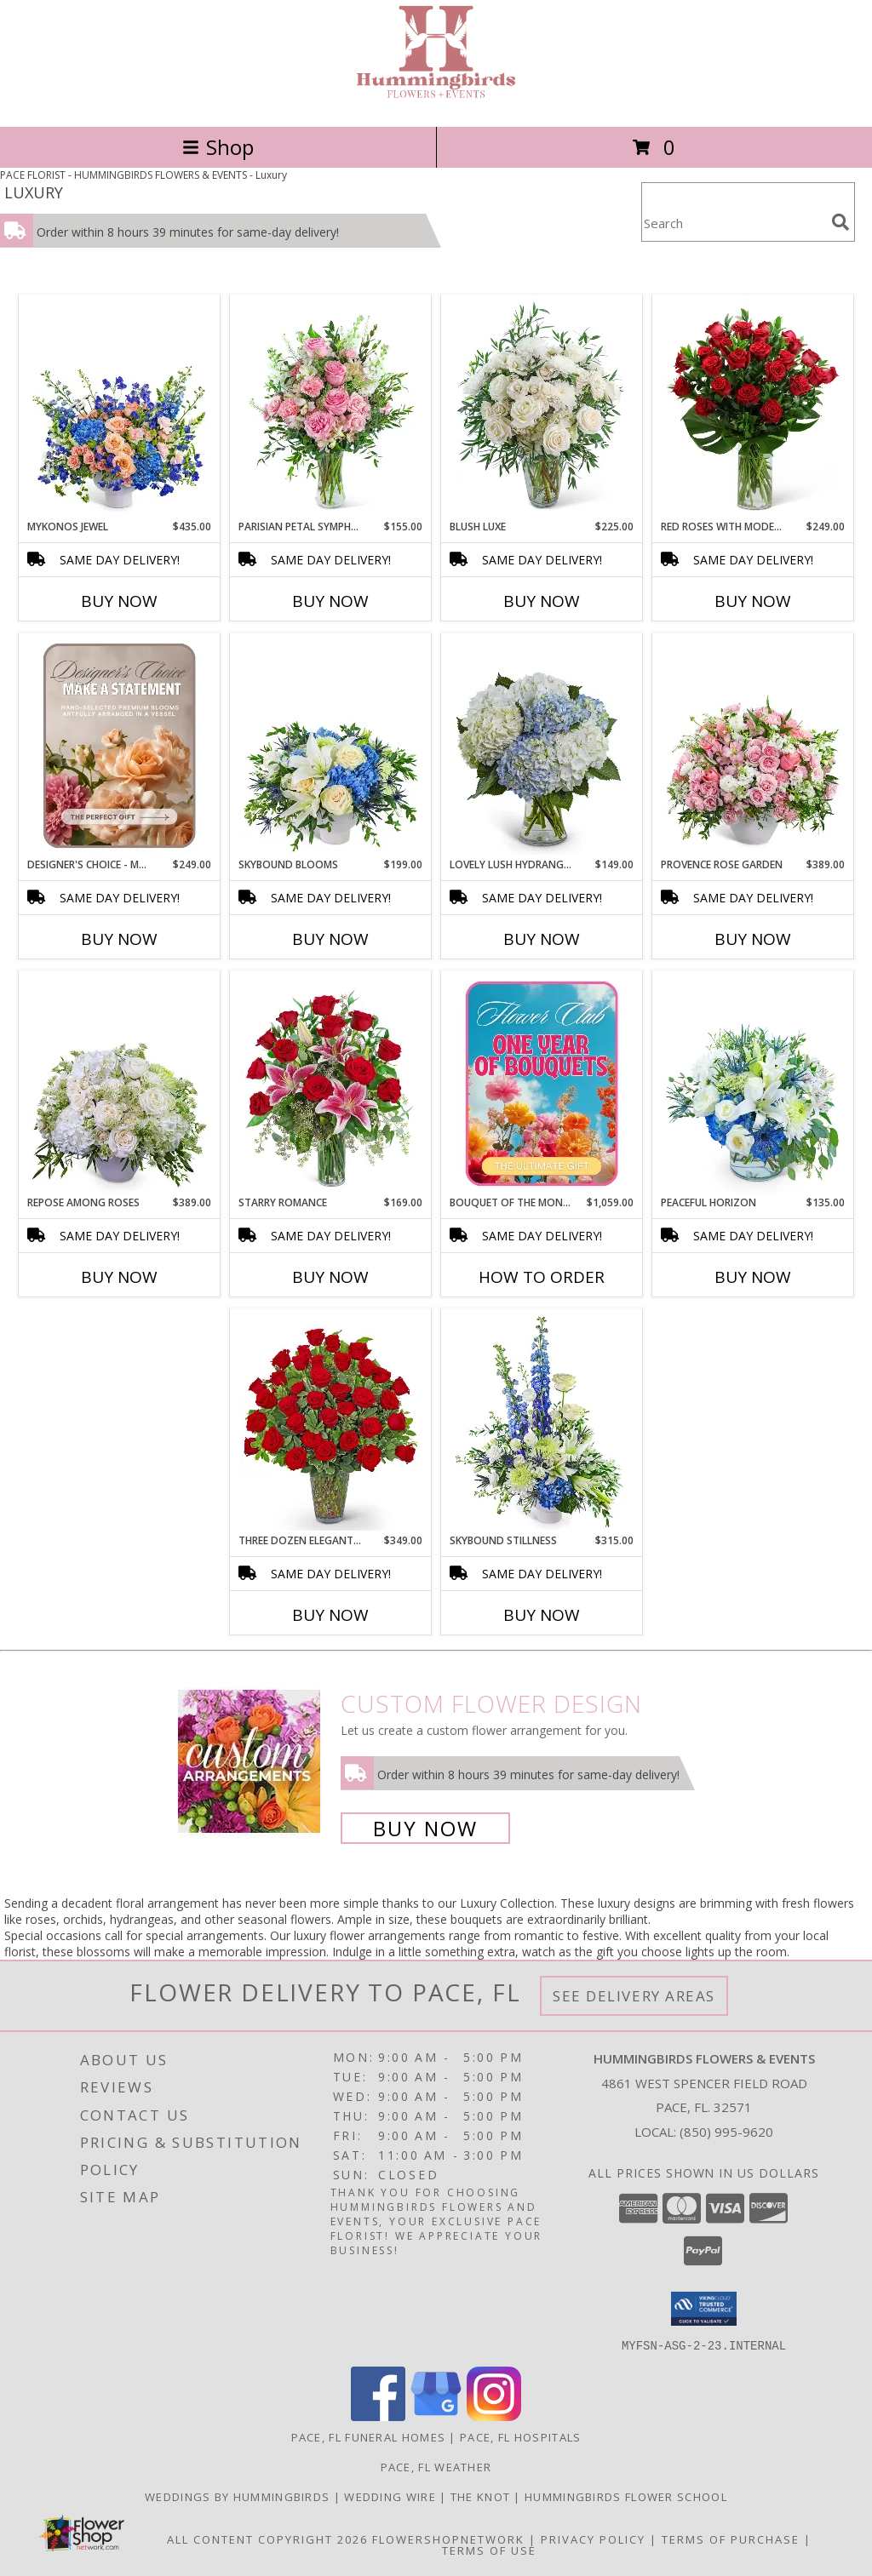 Image resolution: width=872 pixels, height=2576 pixels. Describe the element at coordinates (752, 1277) in the screenshot. I see `Buy Now [Buy PEACEFUL HORIZON Now for $135.00]` at that location.